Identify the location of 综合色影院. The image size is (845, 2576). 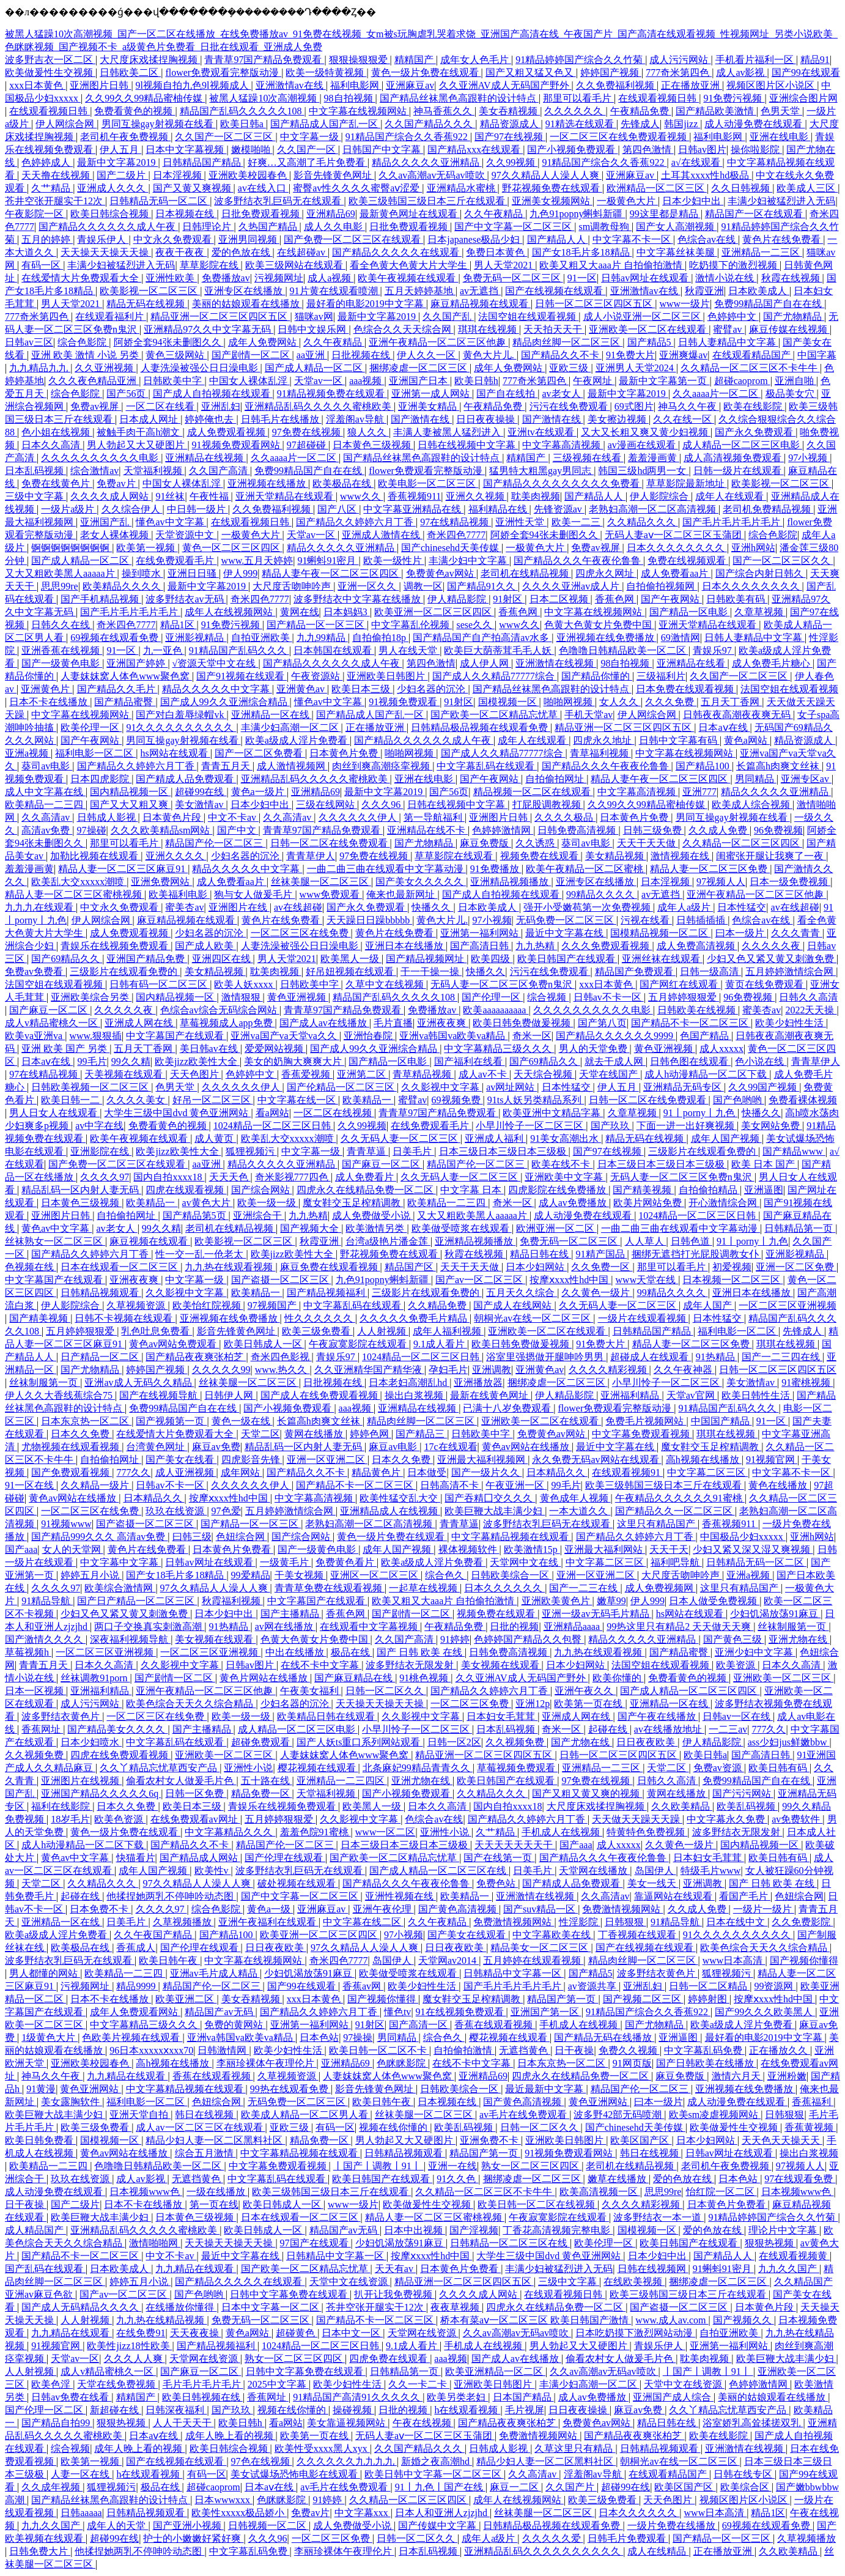
(83, 342).